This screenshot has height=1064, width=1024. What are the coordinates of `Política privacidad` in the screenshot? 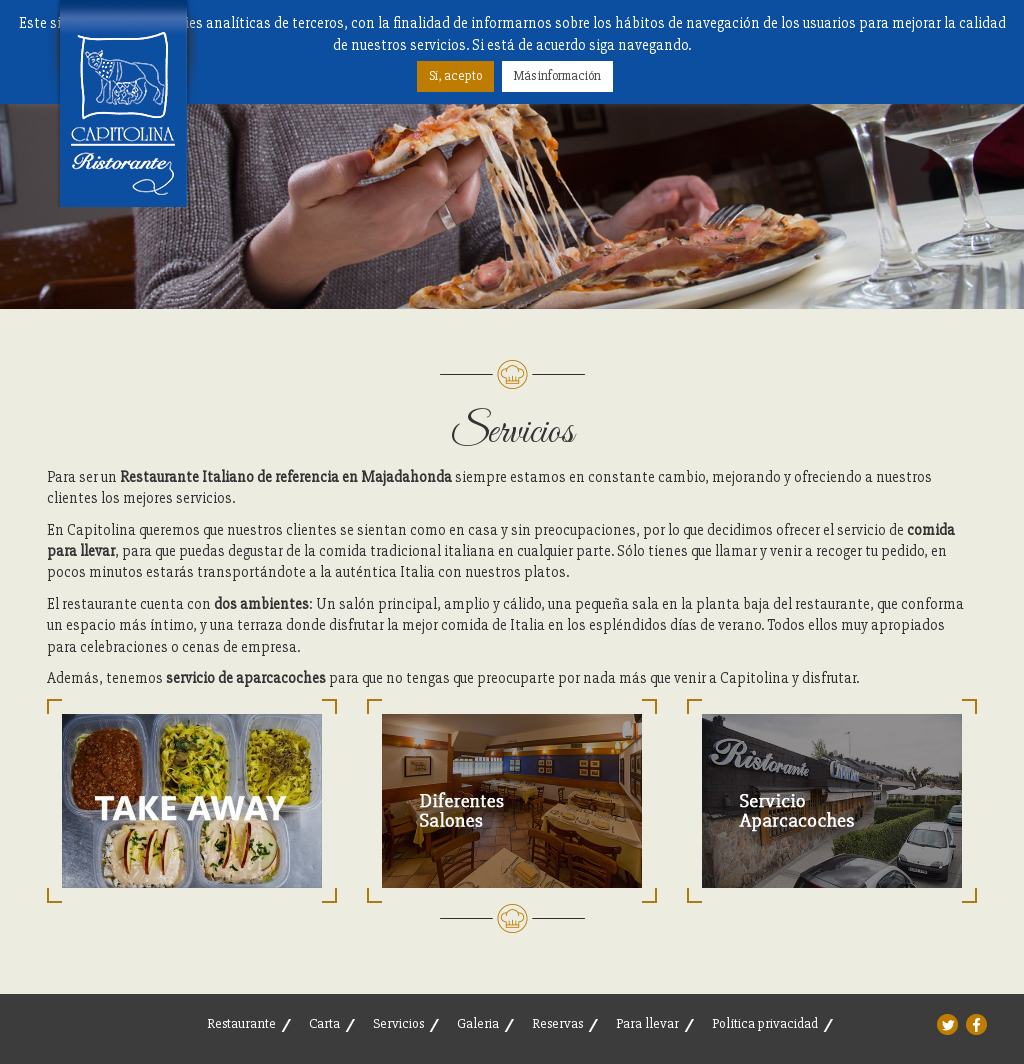 It's located at (765, 1023).